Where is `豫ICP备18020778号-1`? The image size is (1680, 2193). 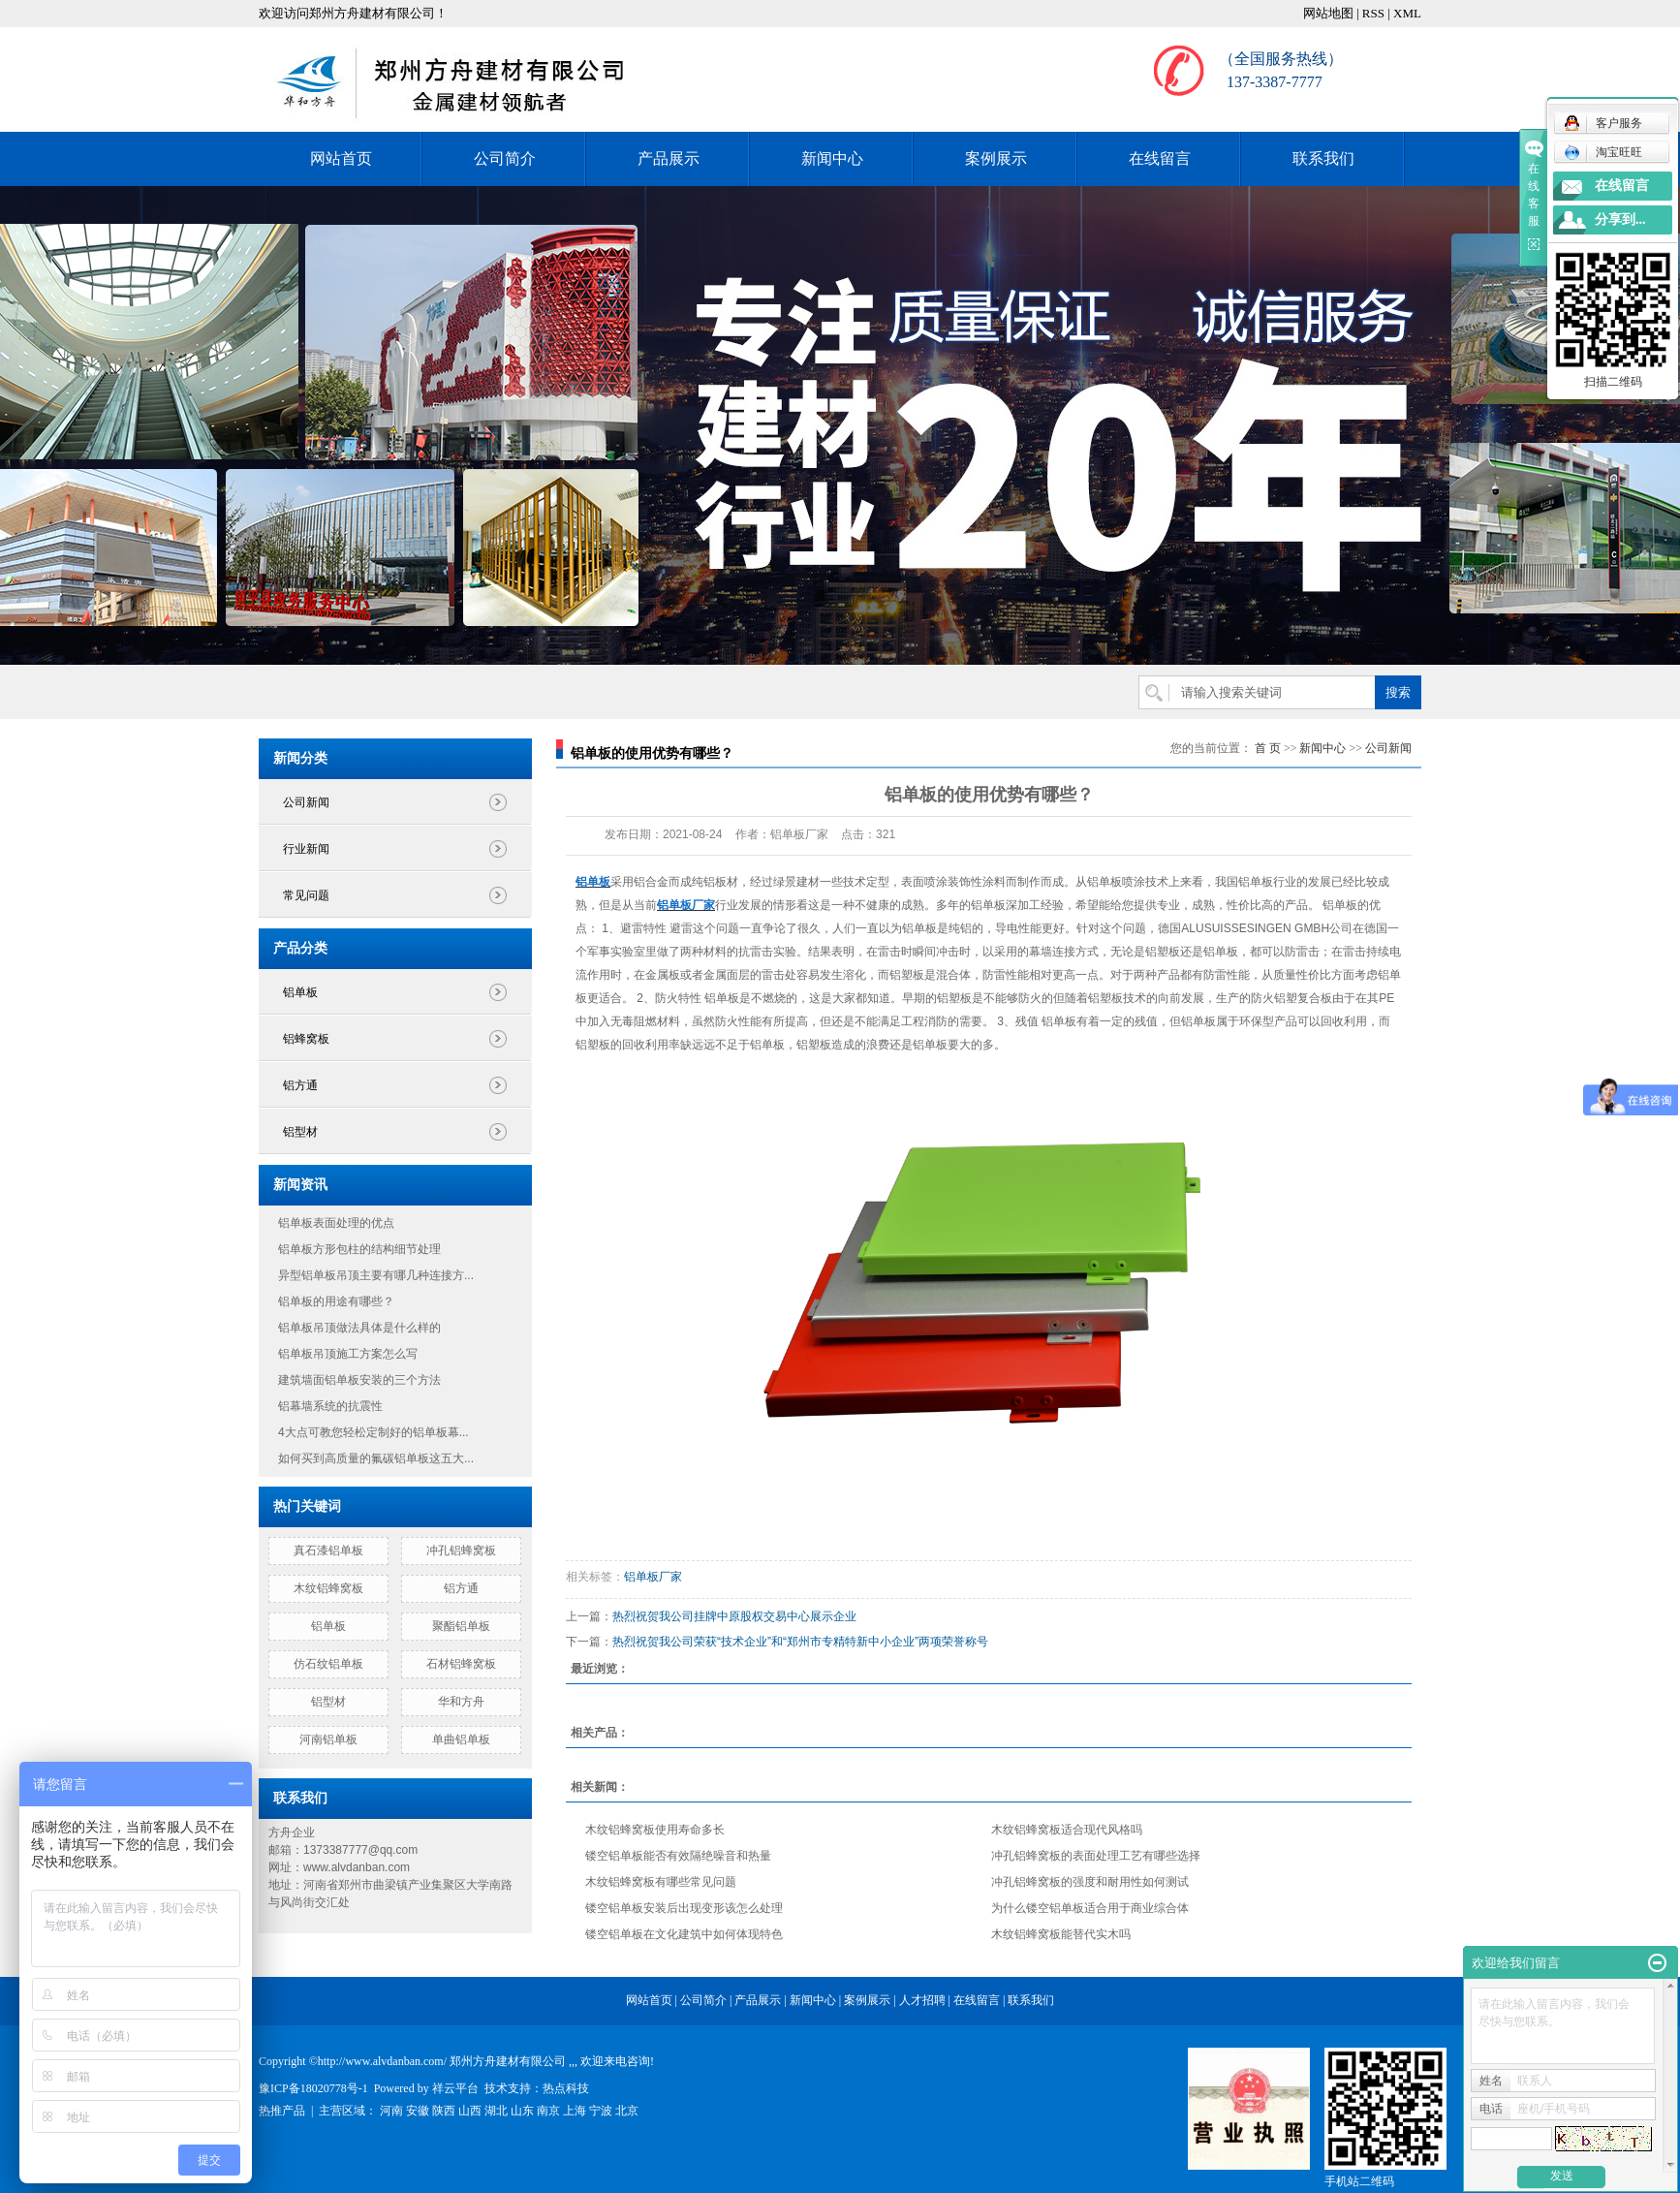
豫ICP备18020778号-1 is located at coordinates (313, 2088).